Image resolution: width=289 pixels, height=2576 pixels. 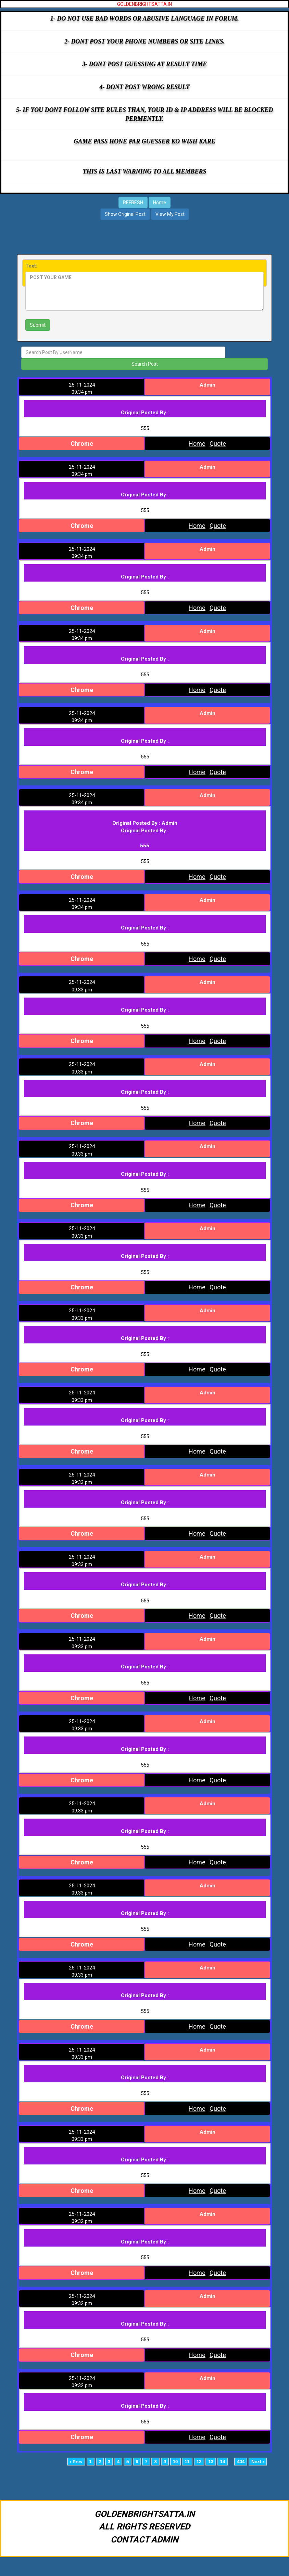 What do you see at coordinates (159, 202) in the screenshot?
I see `Home` at bounding box center [159, 202].